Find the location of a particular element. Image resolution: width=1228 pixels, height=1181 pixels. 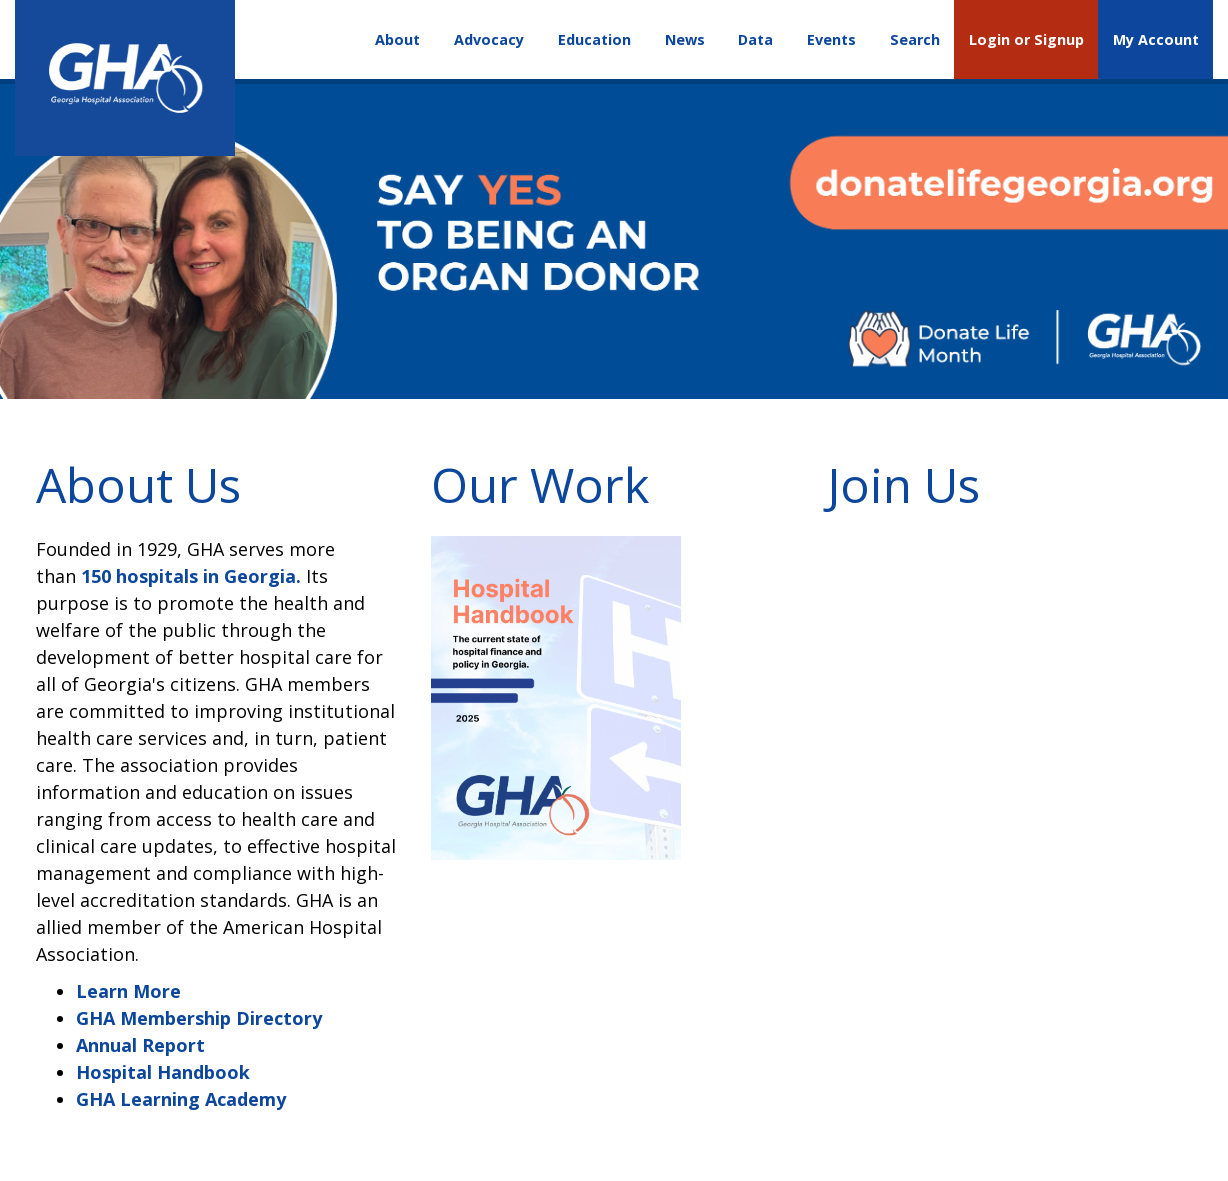

Search is located at coordinates (915, 39).